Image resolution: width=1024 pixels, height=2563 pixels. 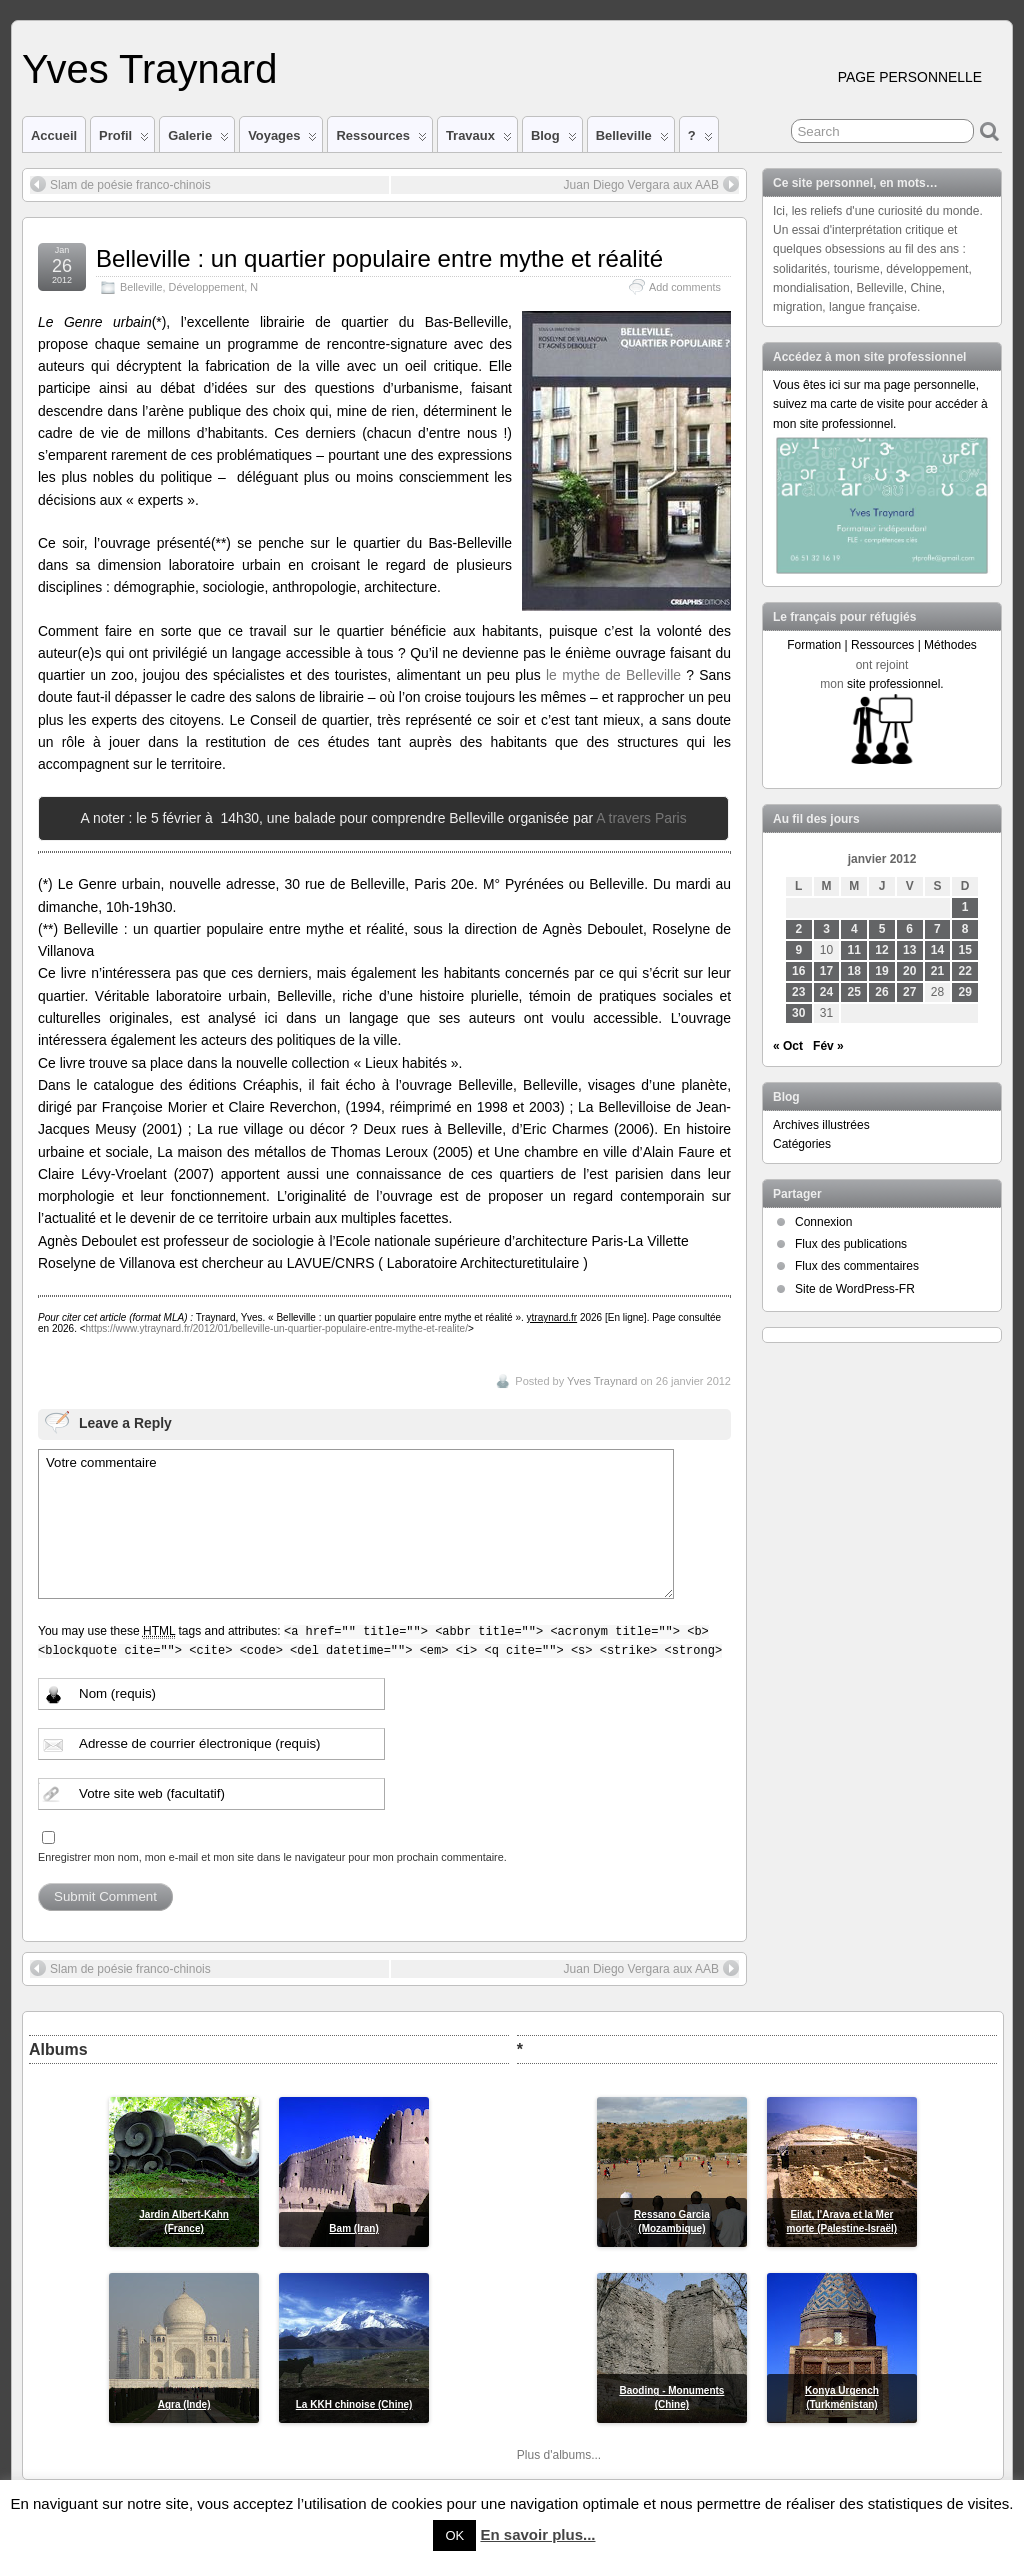 What do you see at coordinates (802, 1144) in the screenshot?
I see `Catégories` at bounding box center [802, 1144].